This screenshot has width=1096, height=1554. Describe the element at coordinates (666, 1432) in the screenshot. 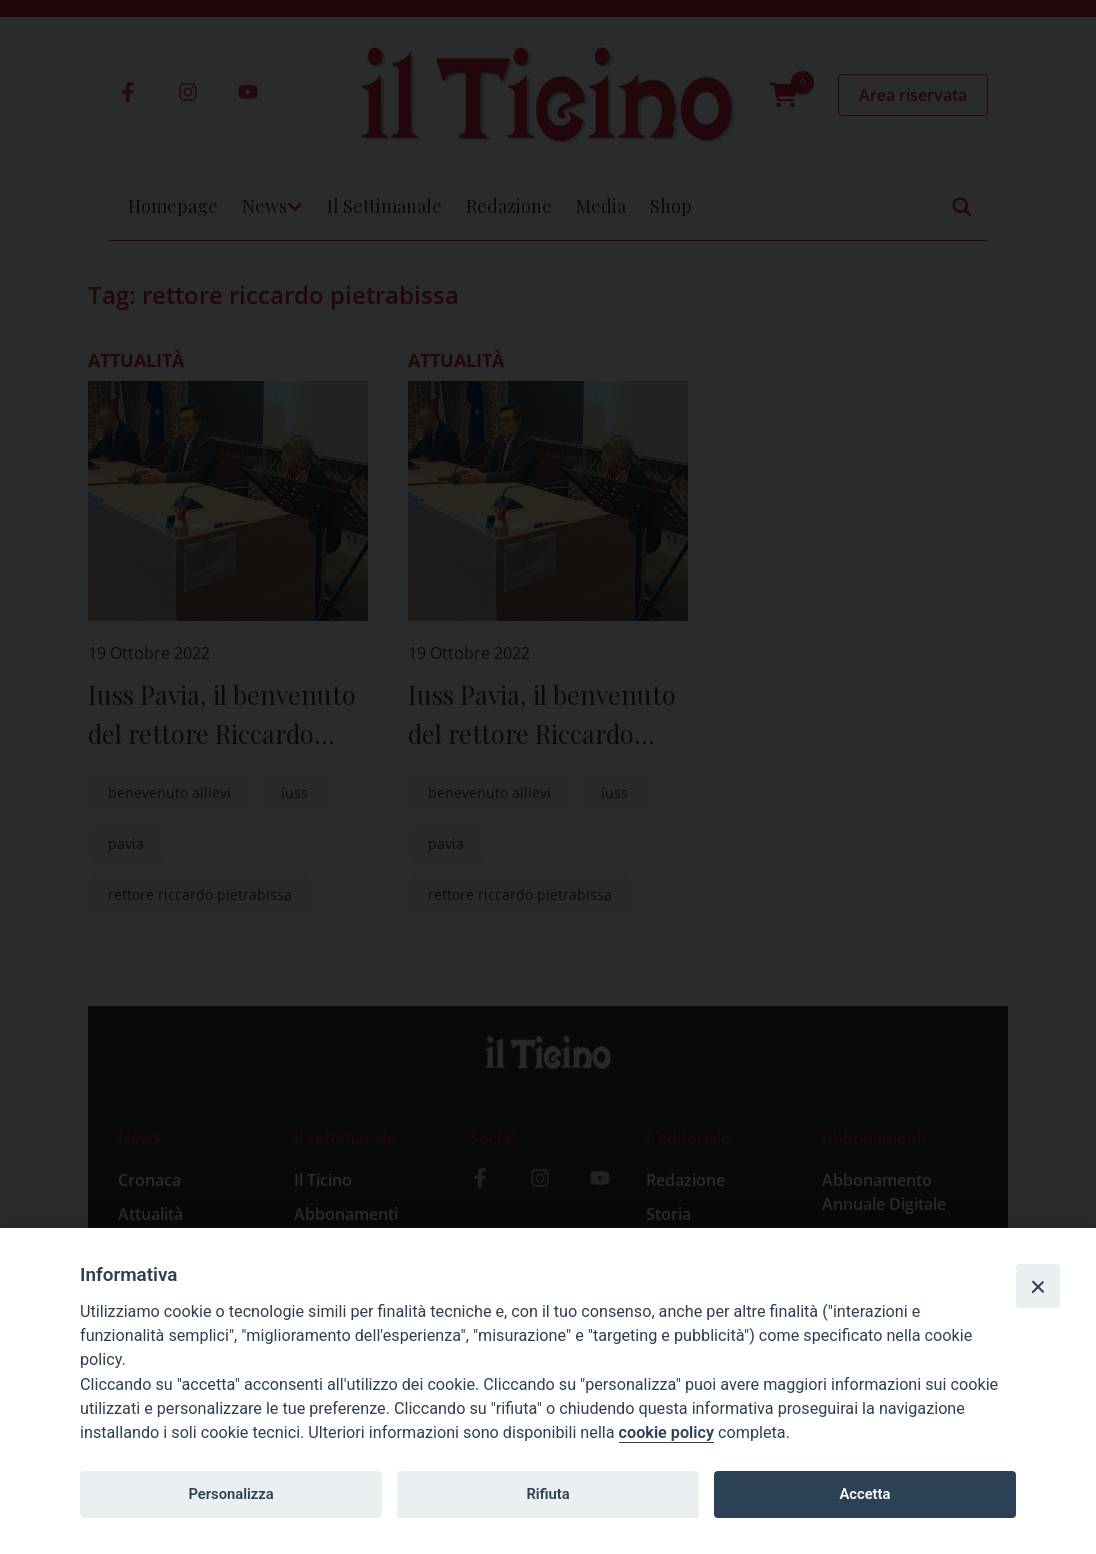

I see `cookie policy` at that location.